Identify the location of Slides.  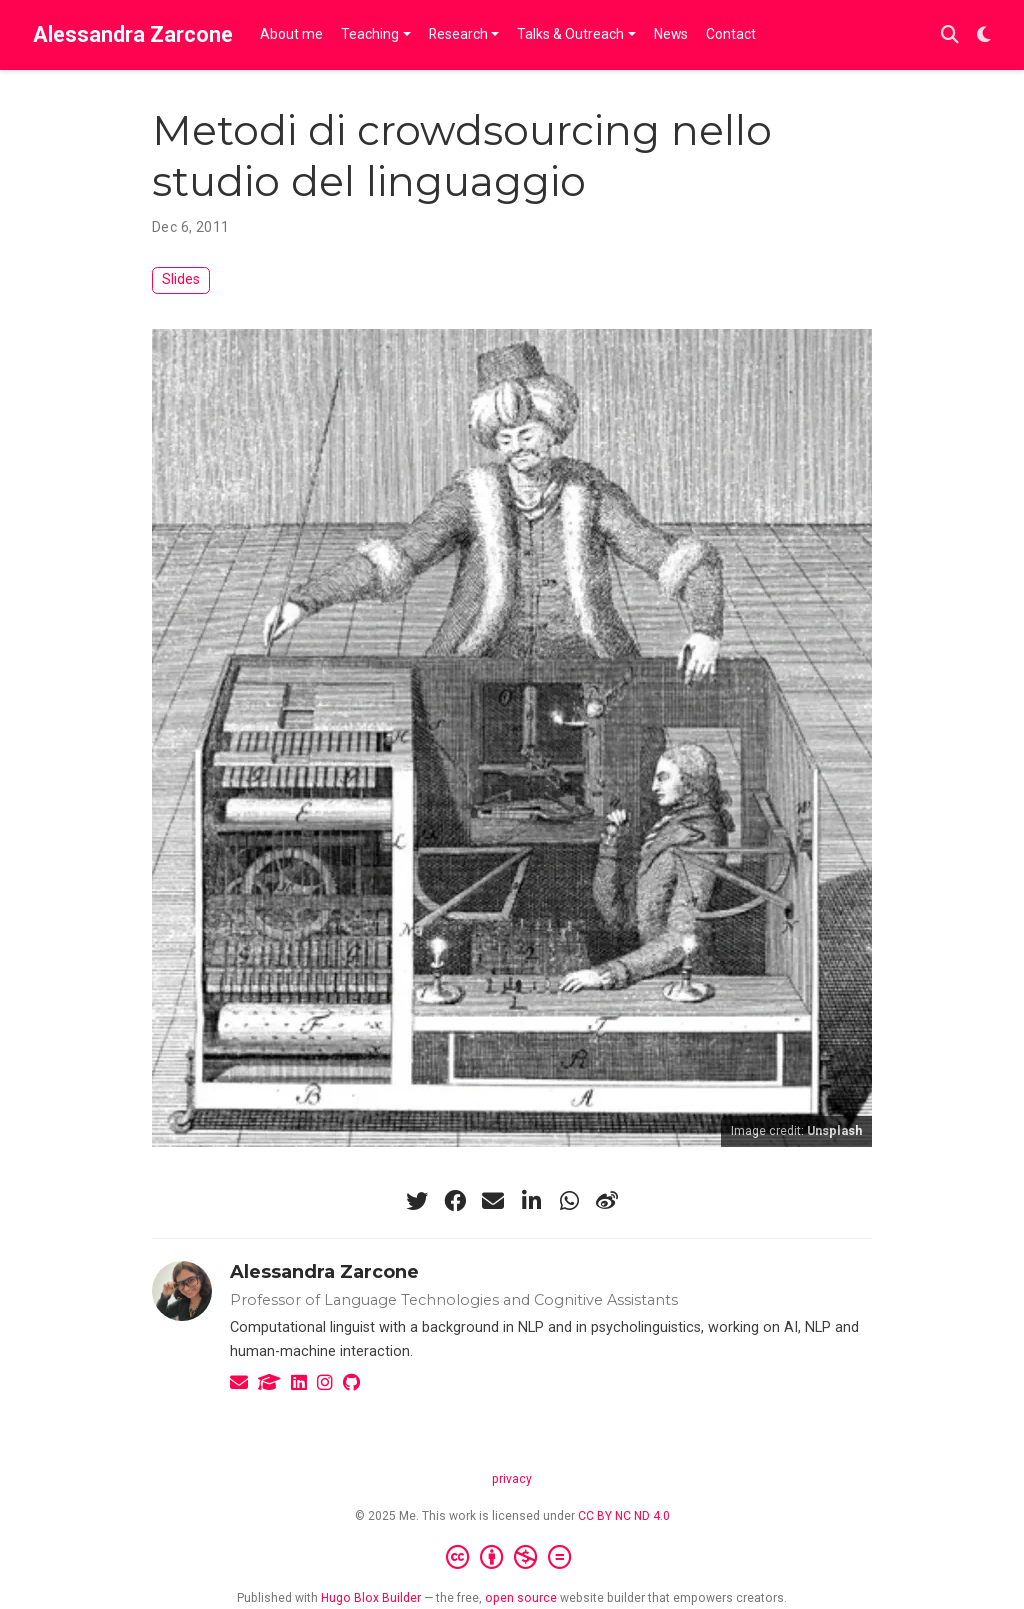
(181, 279).